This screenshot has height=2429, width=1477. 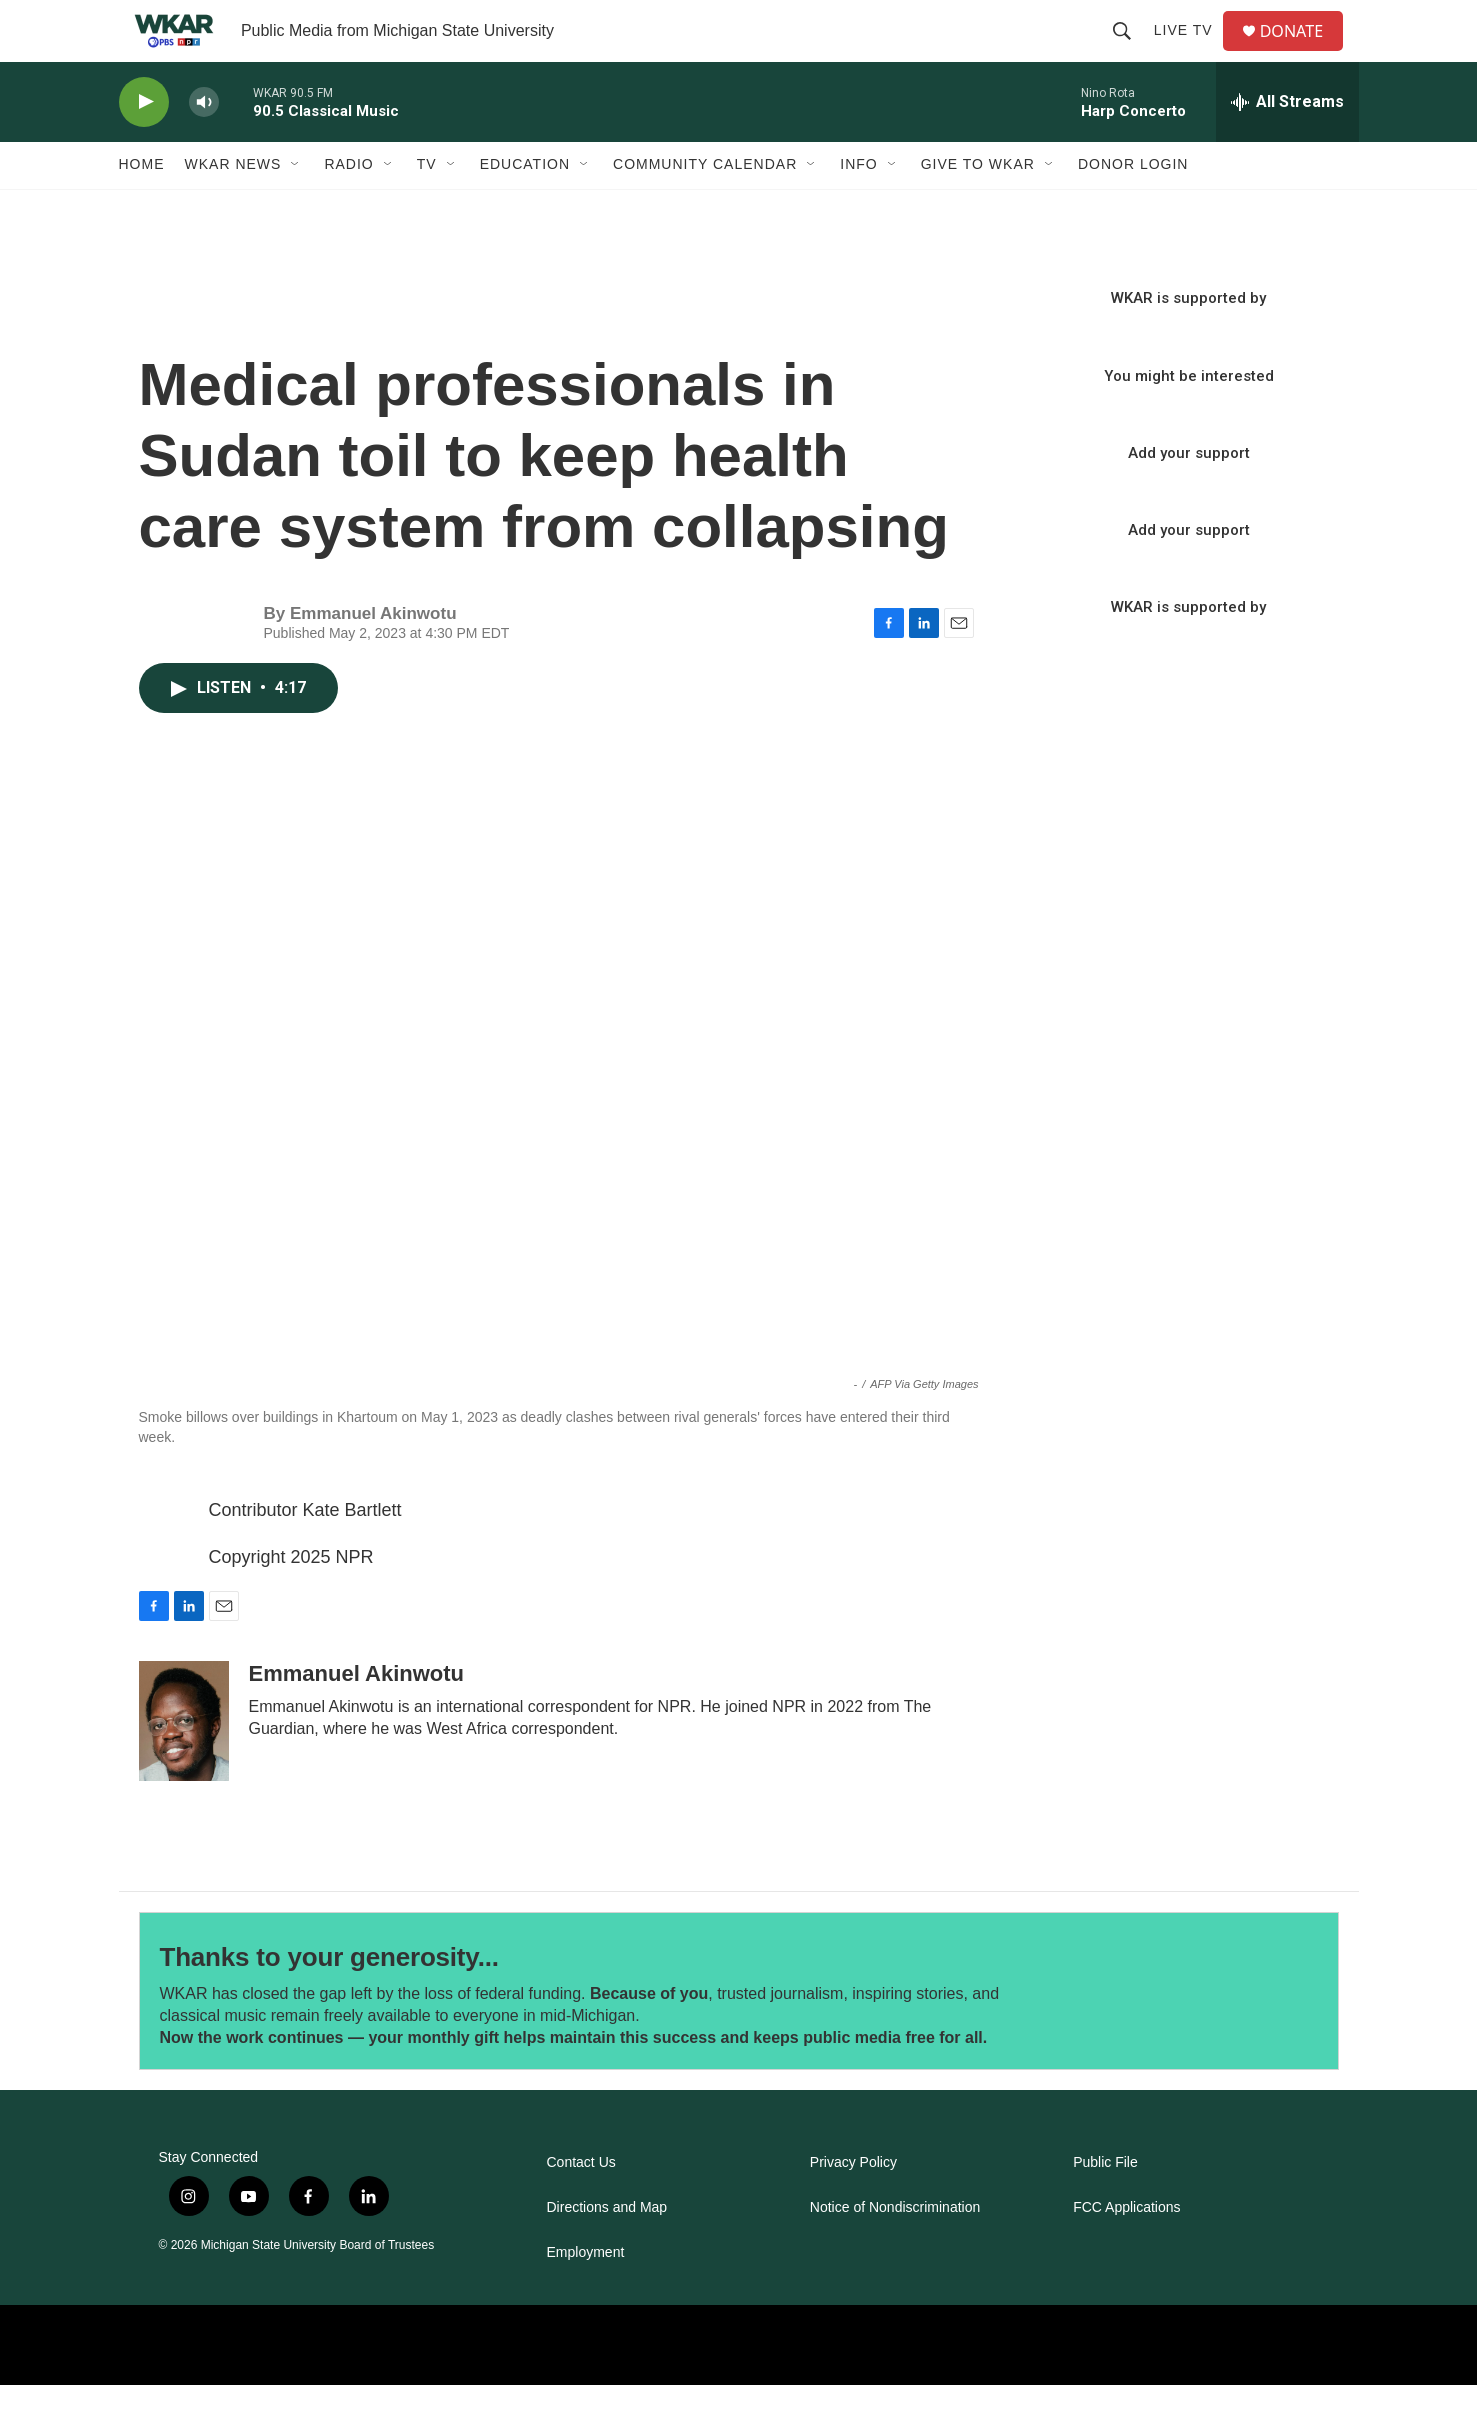 I want to click on [play], so click(x=144, y=145).